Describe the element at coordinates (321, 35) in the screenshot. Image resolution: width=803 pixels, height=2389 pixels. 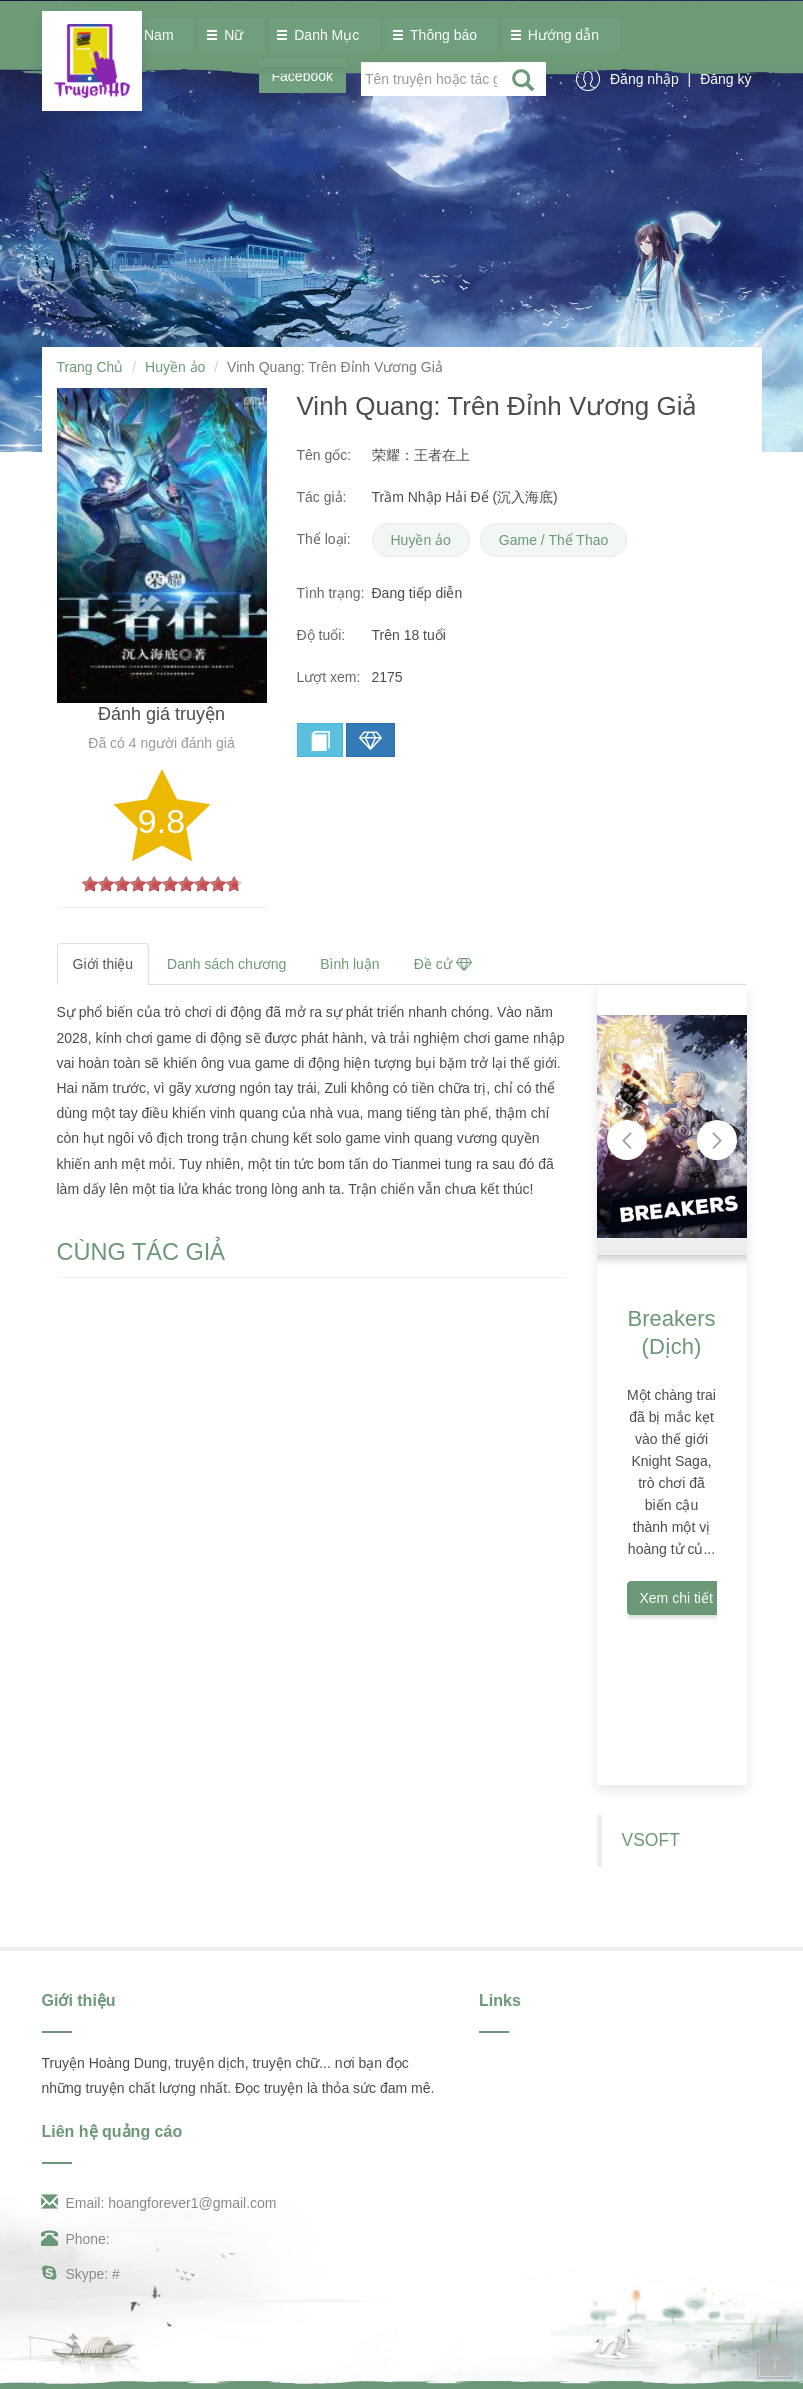
I see `Danh Mục` at that location.